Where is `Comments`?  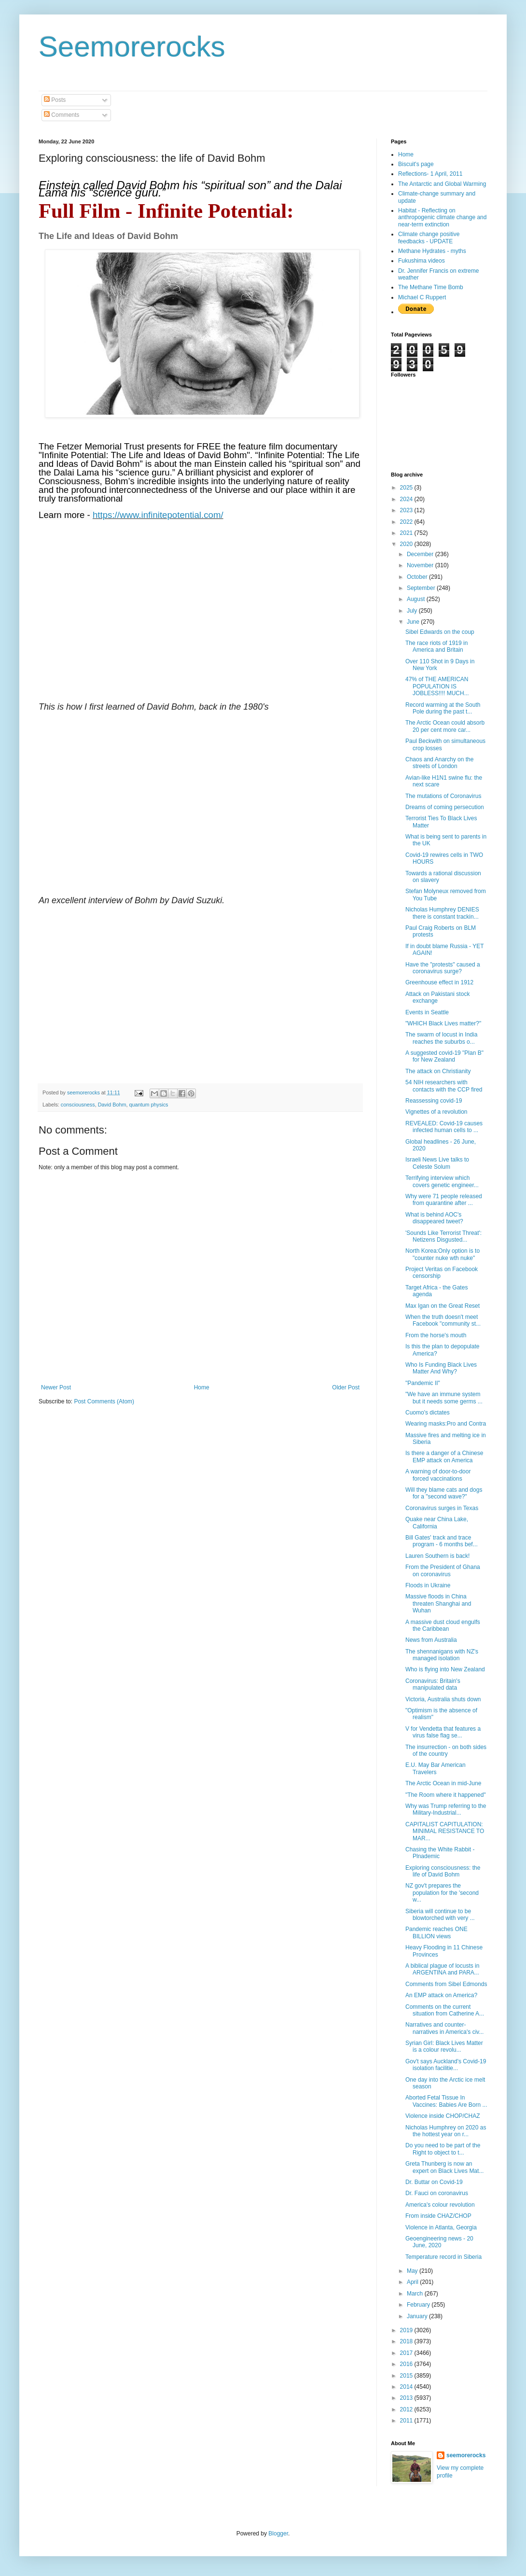
Comments is located at coordinates (61, 115).